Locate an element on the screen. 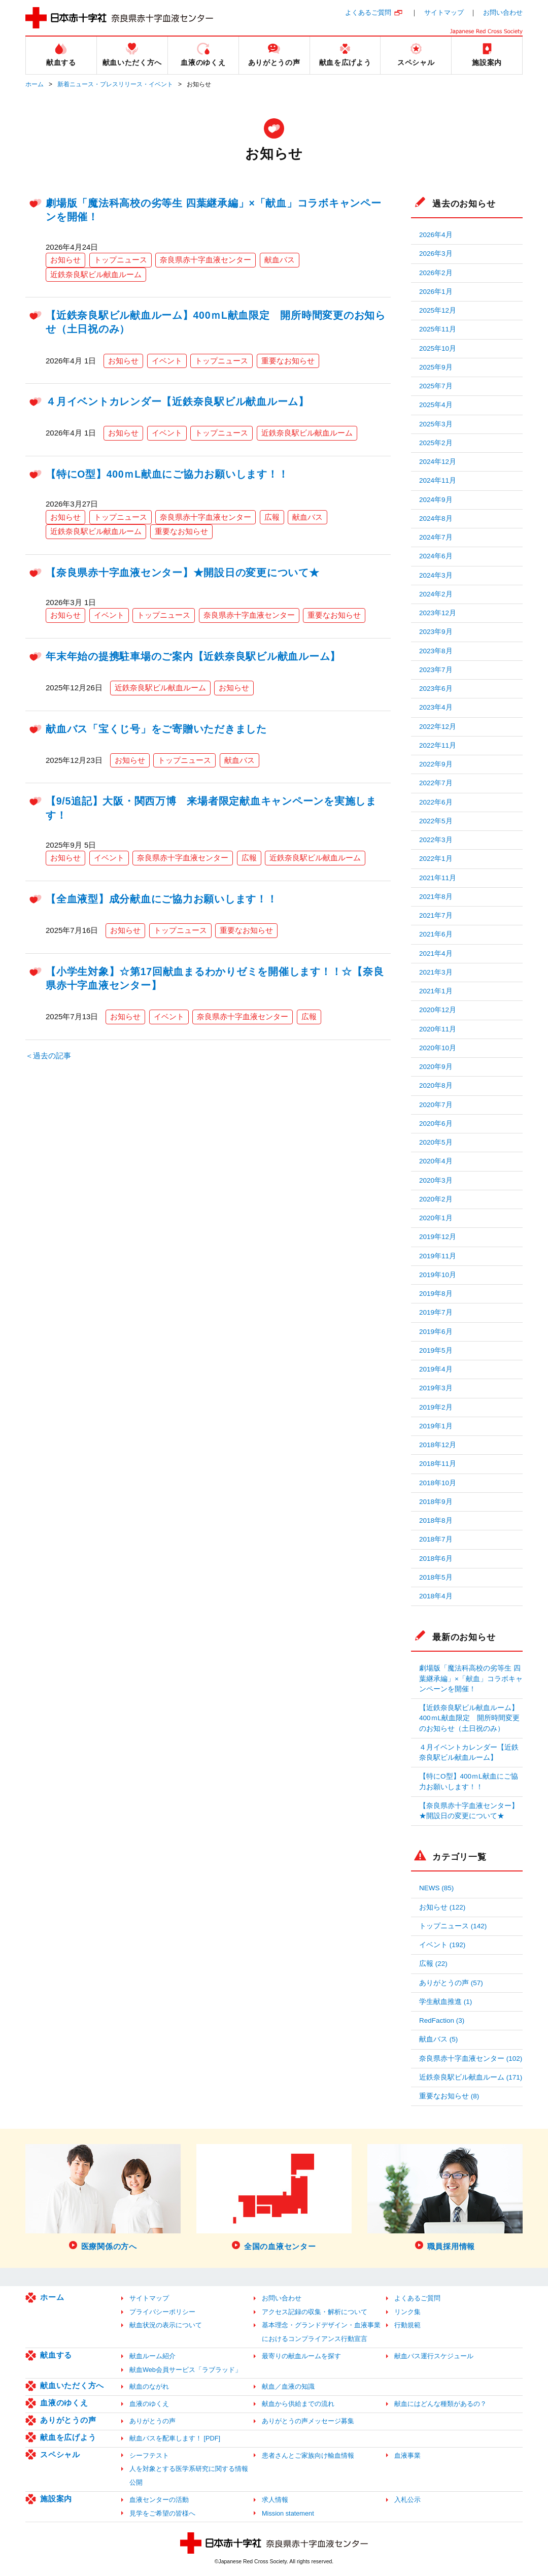 The image size is (548, 2576). 2018年4月 is located at coordinates (436, 1596).